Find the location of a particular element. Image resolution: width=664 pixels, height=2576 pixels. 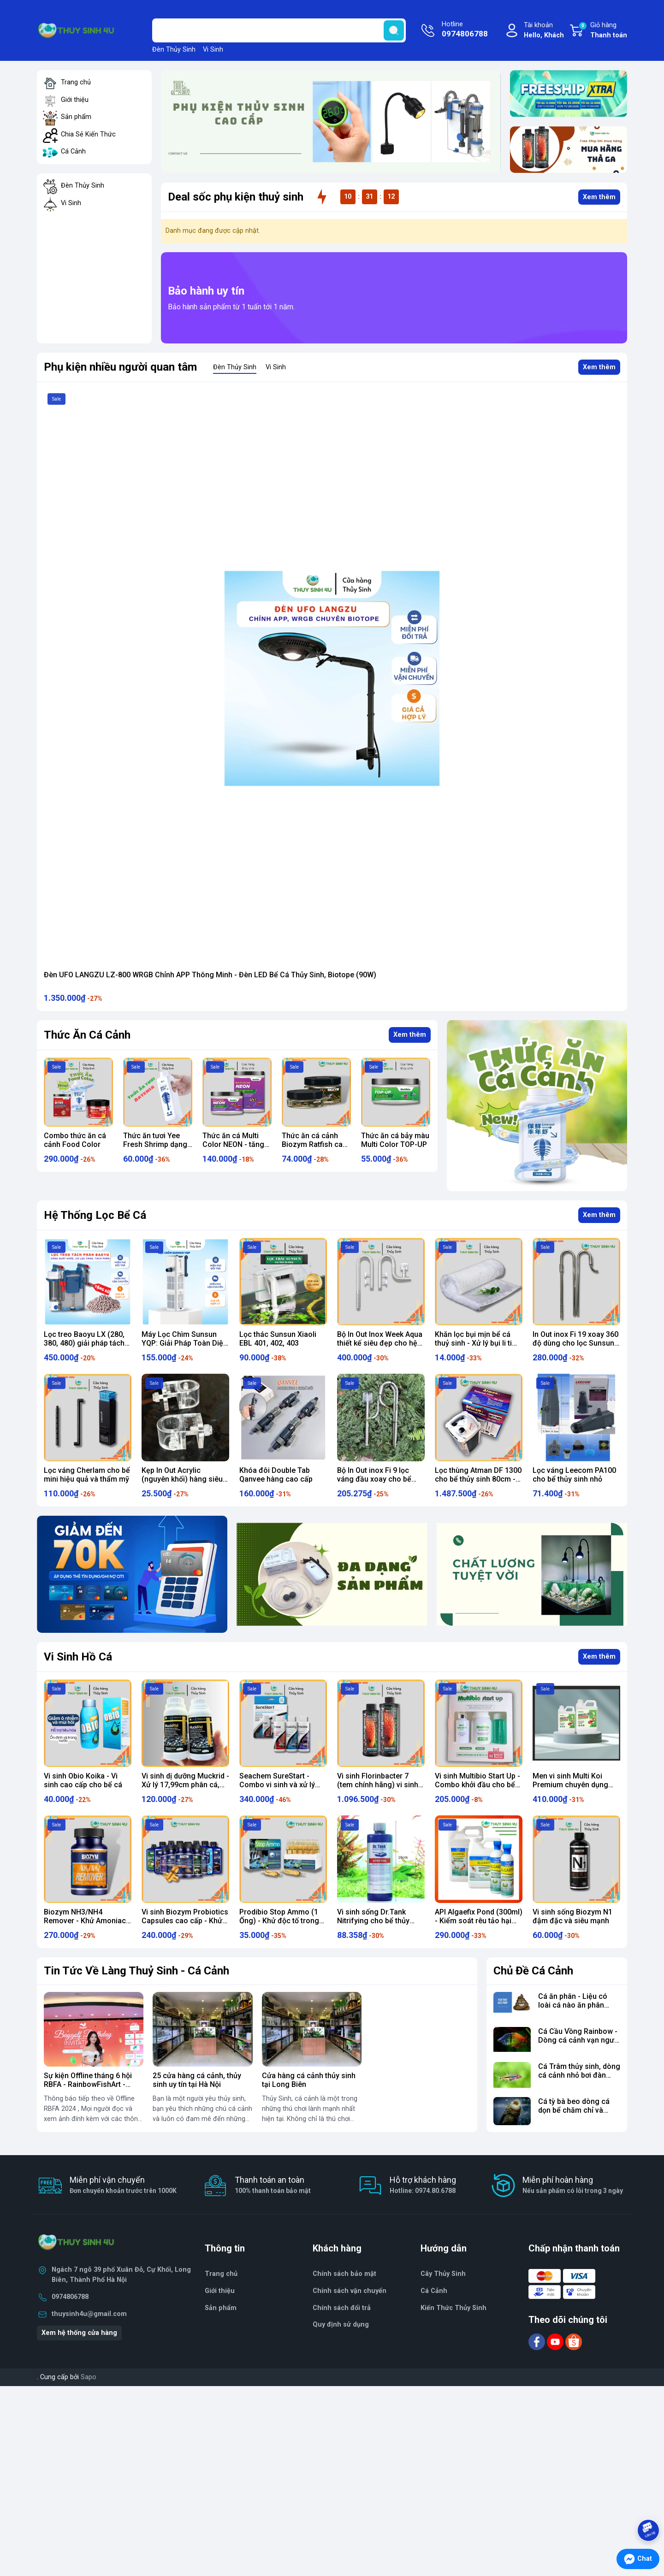

Vi sinh sống Biozym N1 đậm đặc và siêu mạnh is located at coordinates (572, 1916).